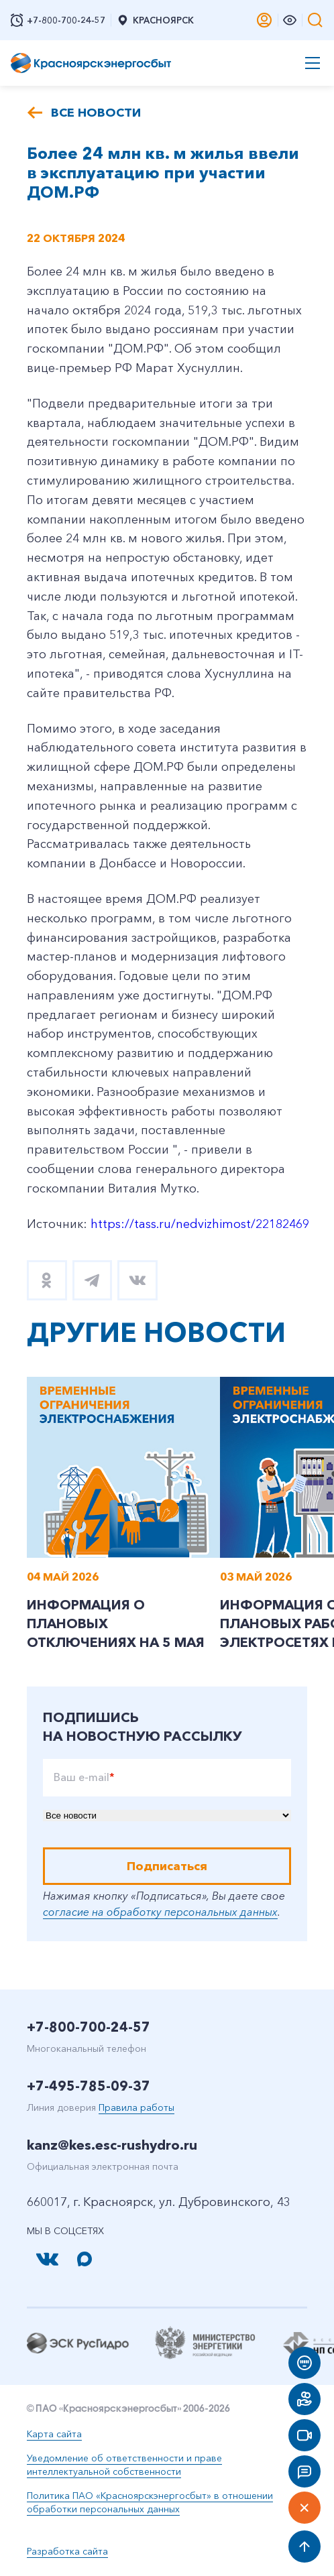  I want to click on Правила работы, so click(136, 2107).